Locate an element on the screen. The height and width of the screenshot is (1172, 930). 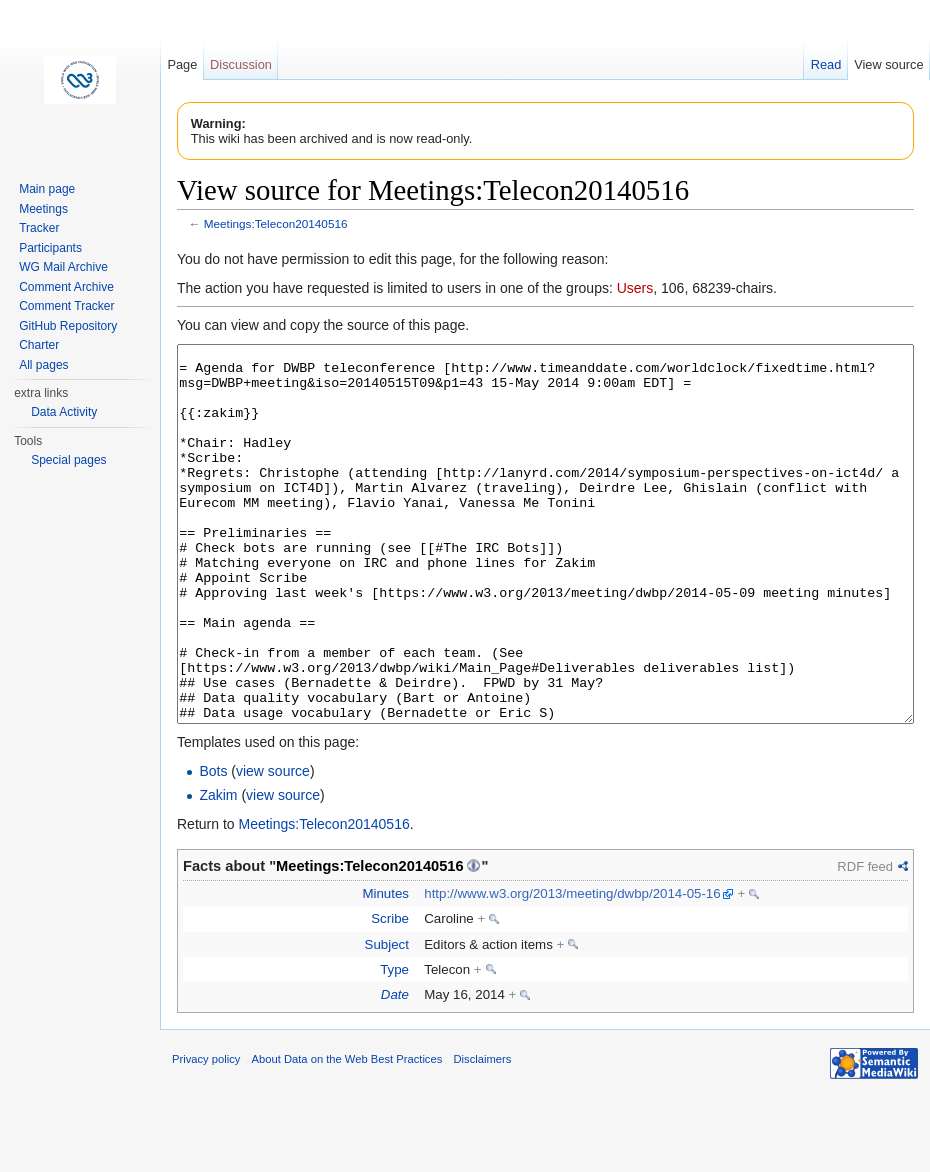
RDF feed is located at coordinates (865, 941).